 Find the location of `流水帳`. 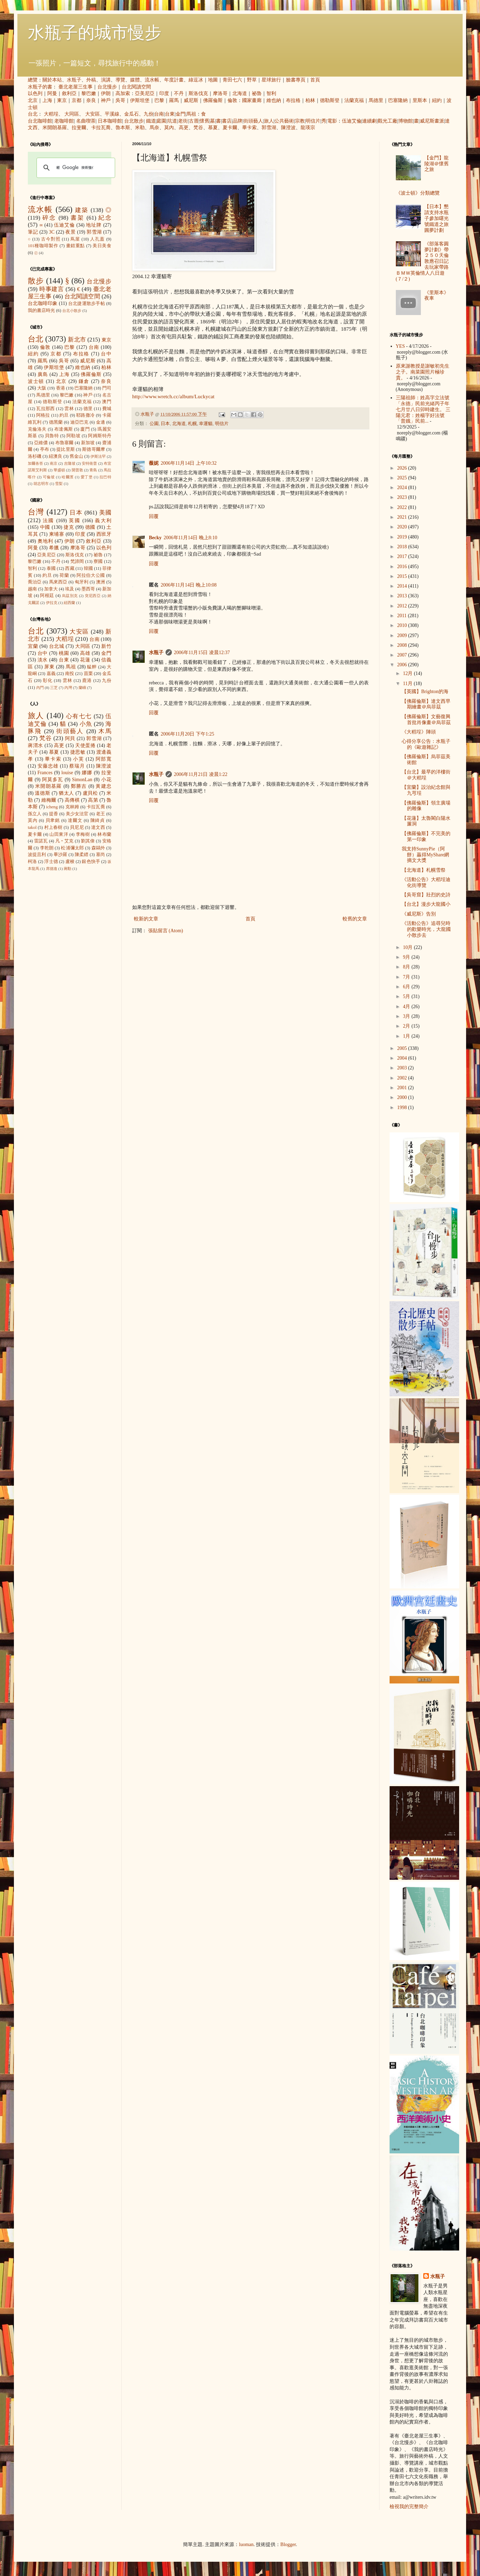

流水帳 is located at coordinates (152, 80).